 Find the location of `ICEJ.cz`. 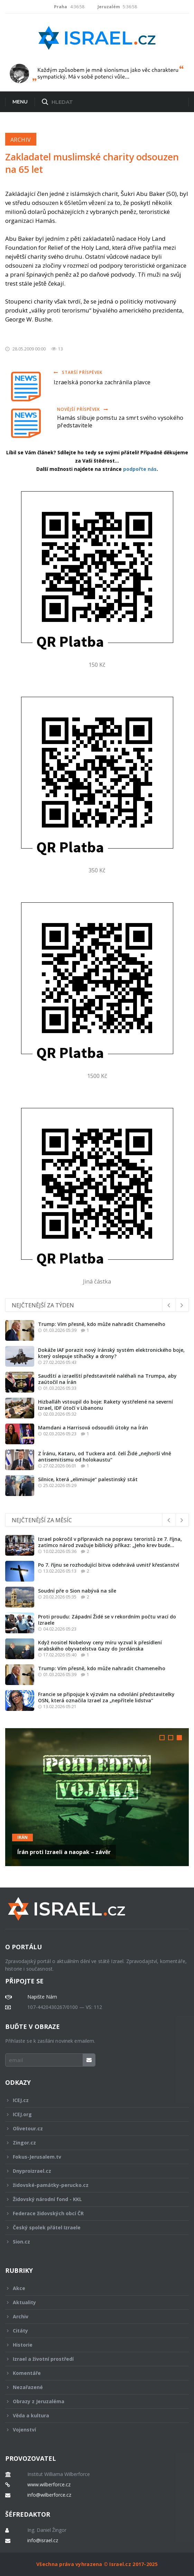

ICEJ.cz is located at coordinates (92, 2100).